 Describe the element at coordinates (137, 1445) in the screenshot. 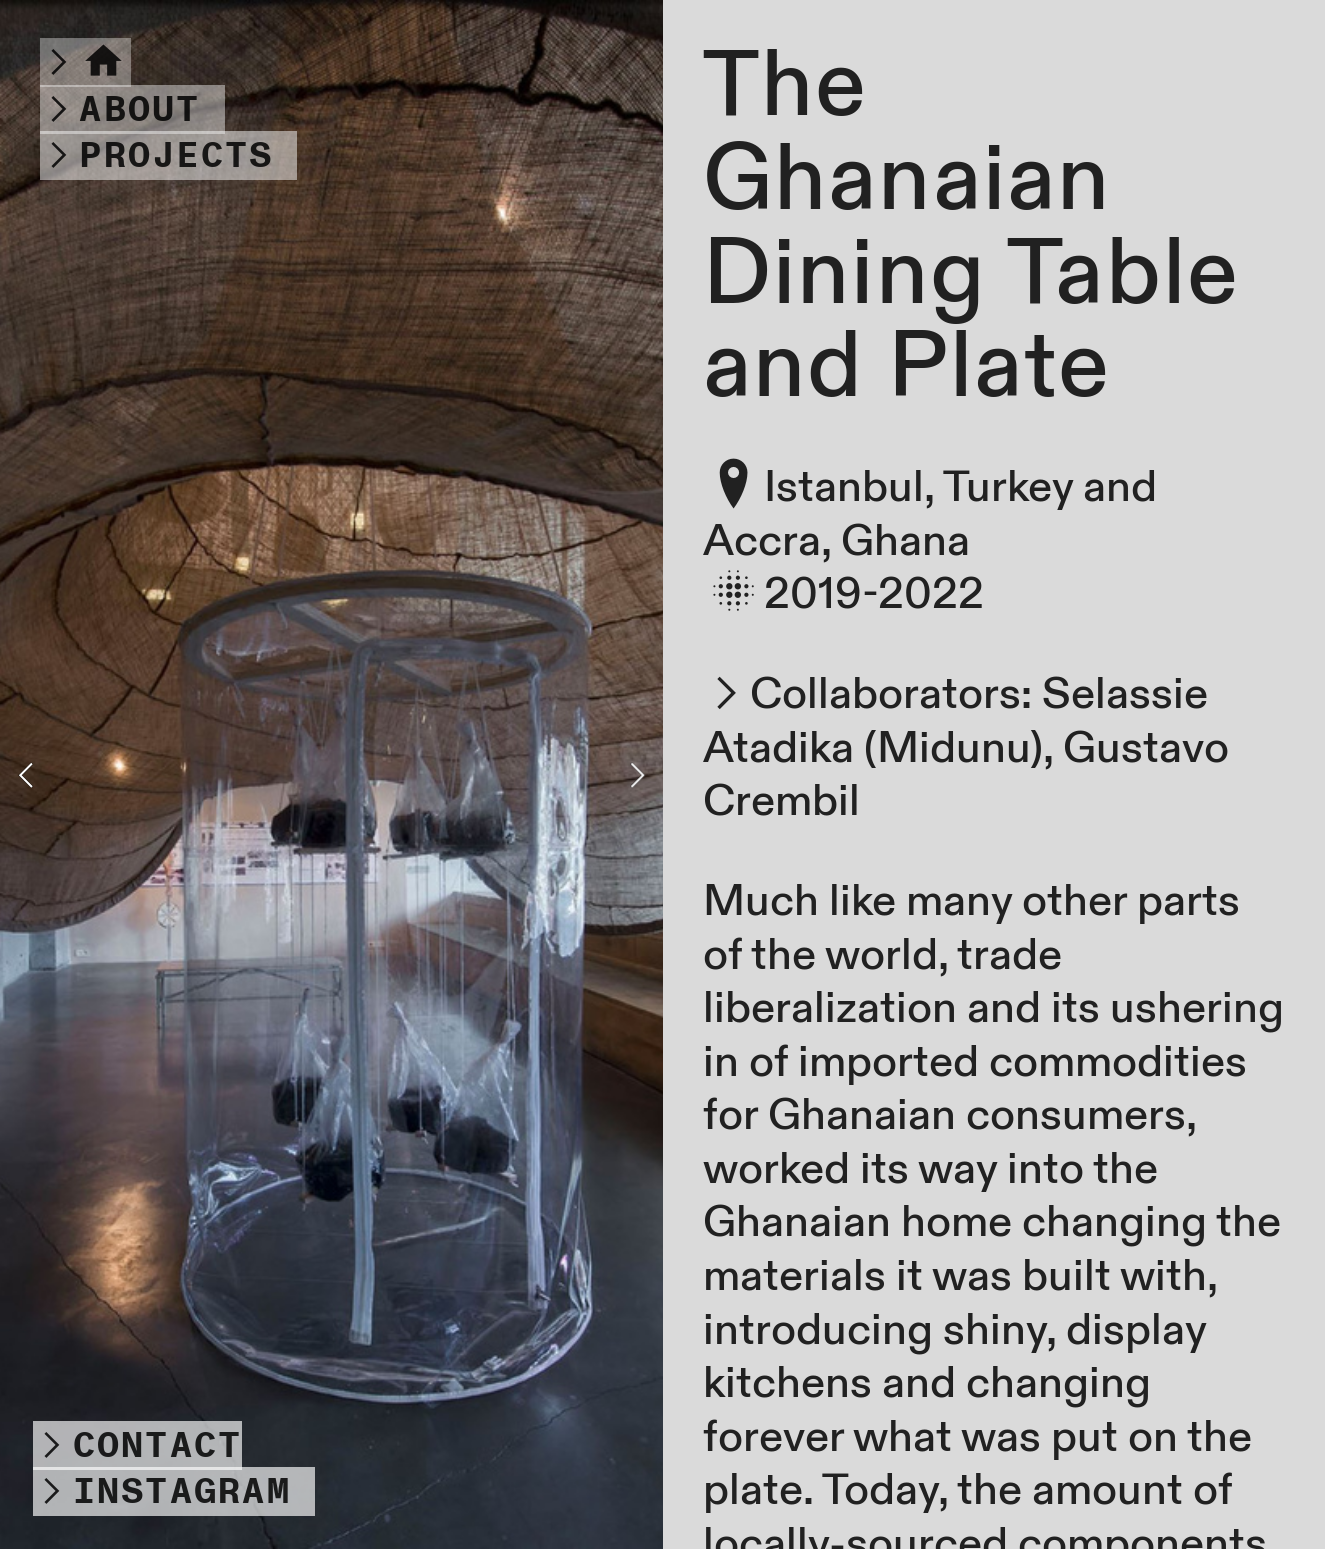

I see `︎CONTACT` at that location.